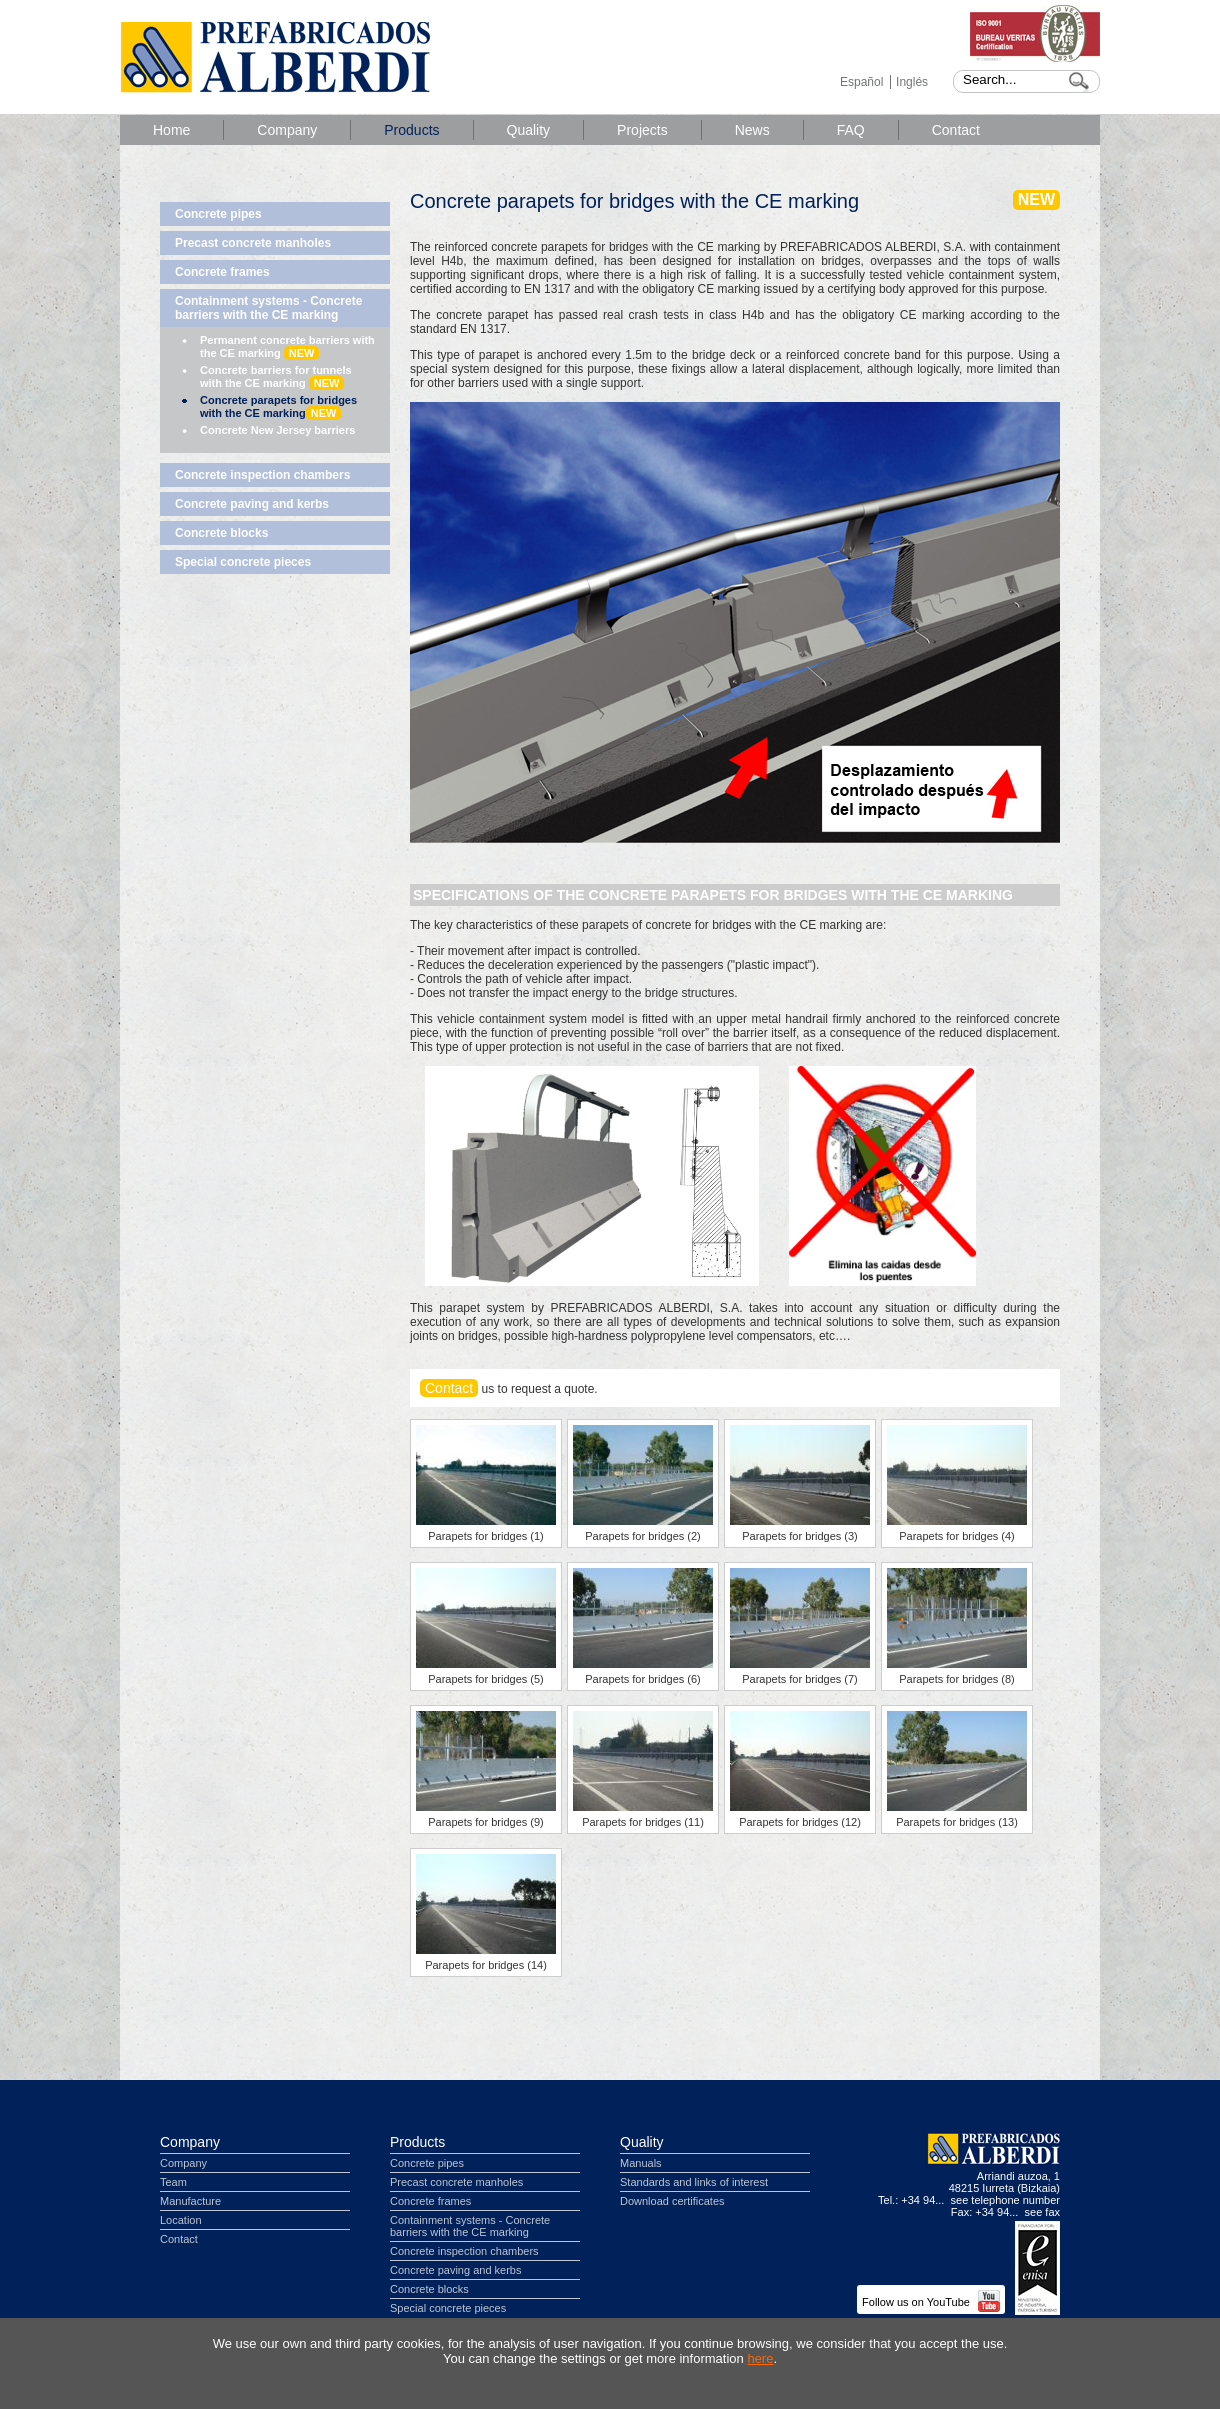  Describe the element at coordinates (287, 347) in the screenshot. I see `Permanent concrete barriers with the CE marking` at that location.